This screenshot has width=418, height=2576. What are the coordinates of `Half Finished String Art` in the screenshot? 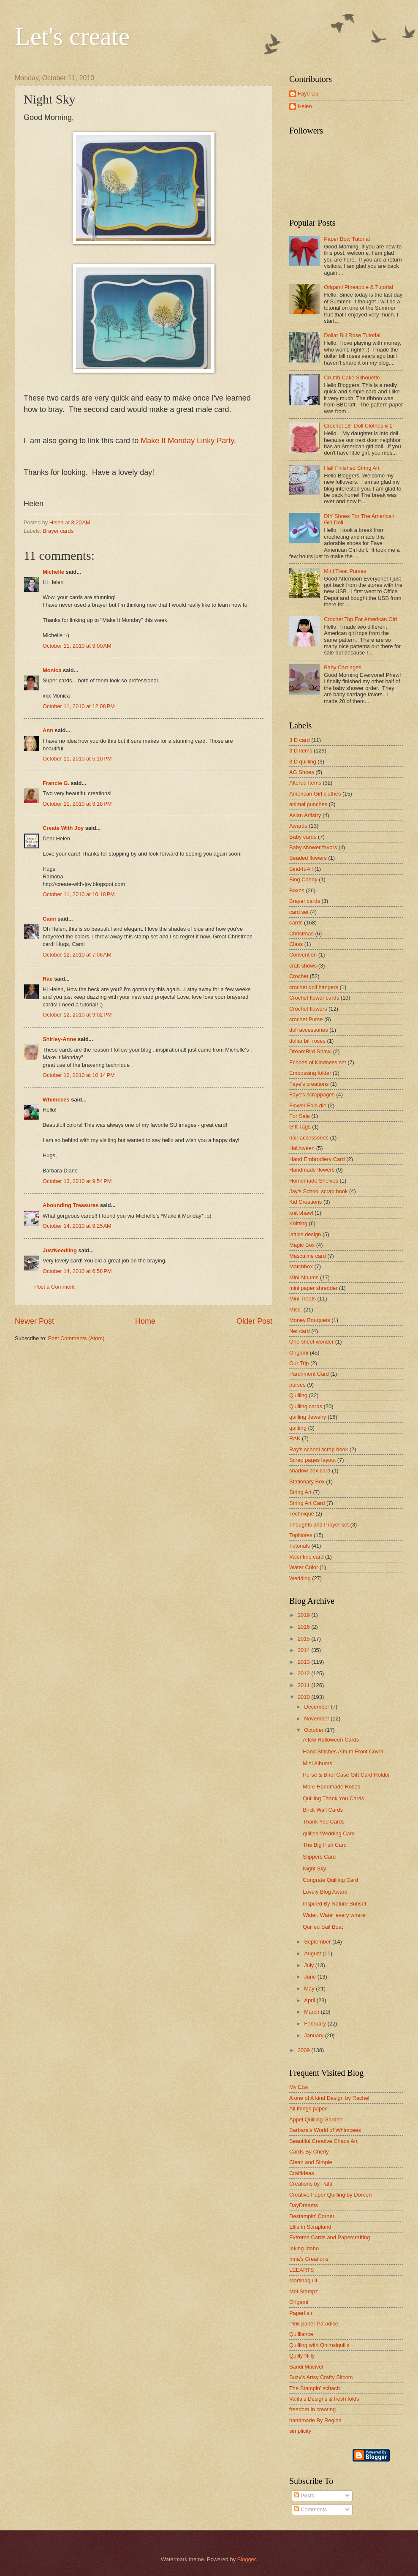 It's located at (352, 468).